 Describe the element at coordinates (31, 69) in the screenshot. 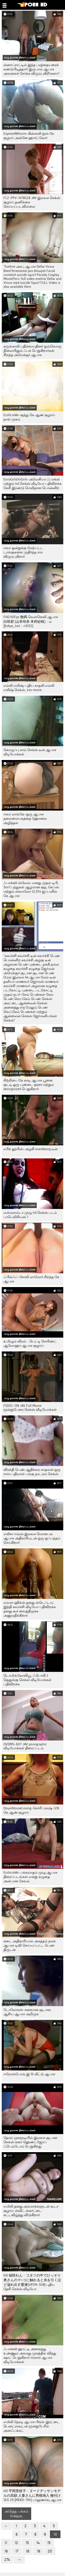

I see `ஸ்னாப்சாட்டில் இந்த பரத்தையரைக் கண்டுபிடித்தார்! இருபால் ஆபாச அவளைச் சேர்க்க விரும்புகிறீர்களா?` at that location.